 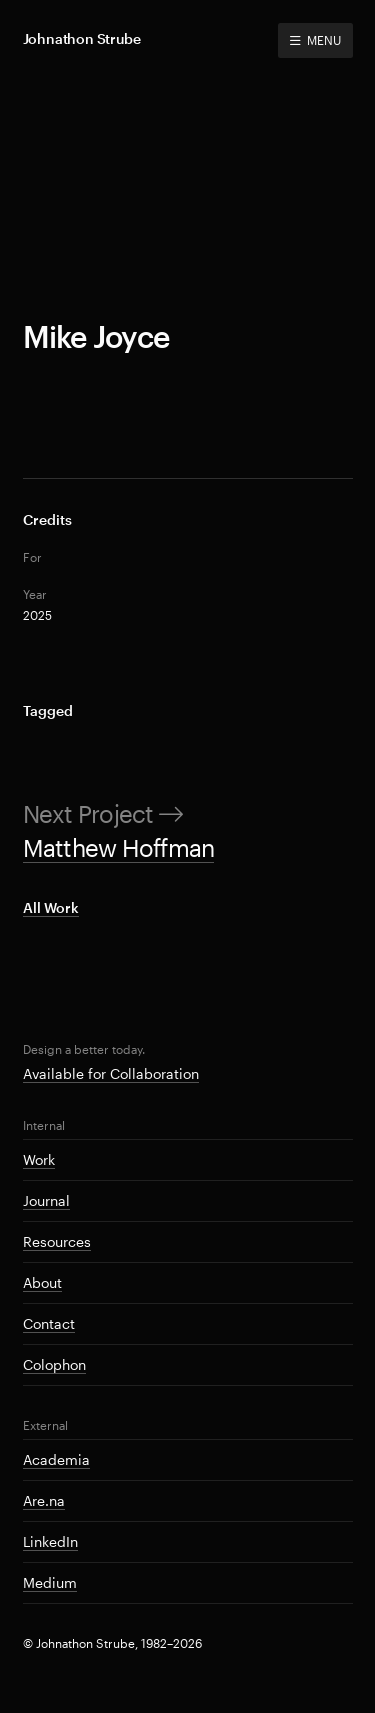 I want to click on Journal, so click(x=46, y=1200).